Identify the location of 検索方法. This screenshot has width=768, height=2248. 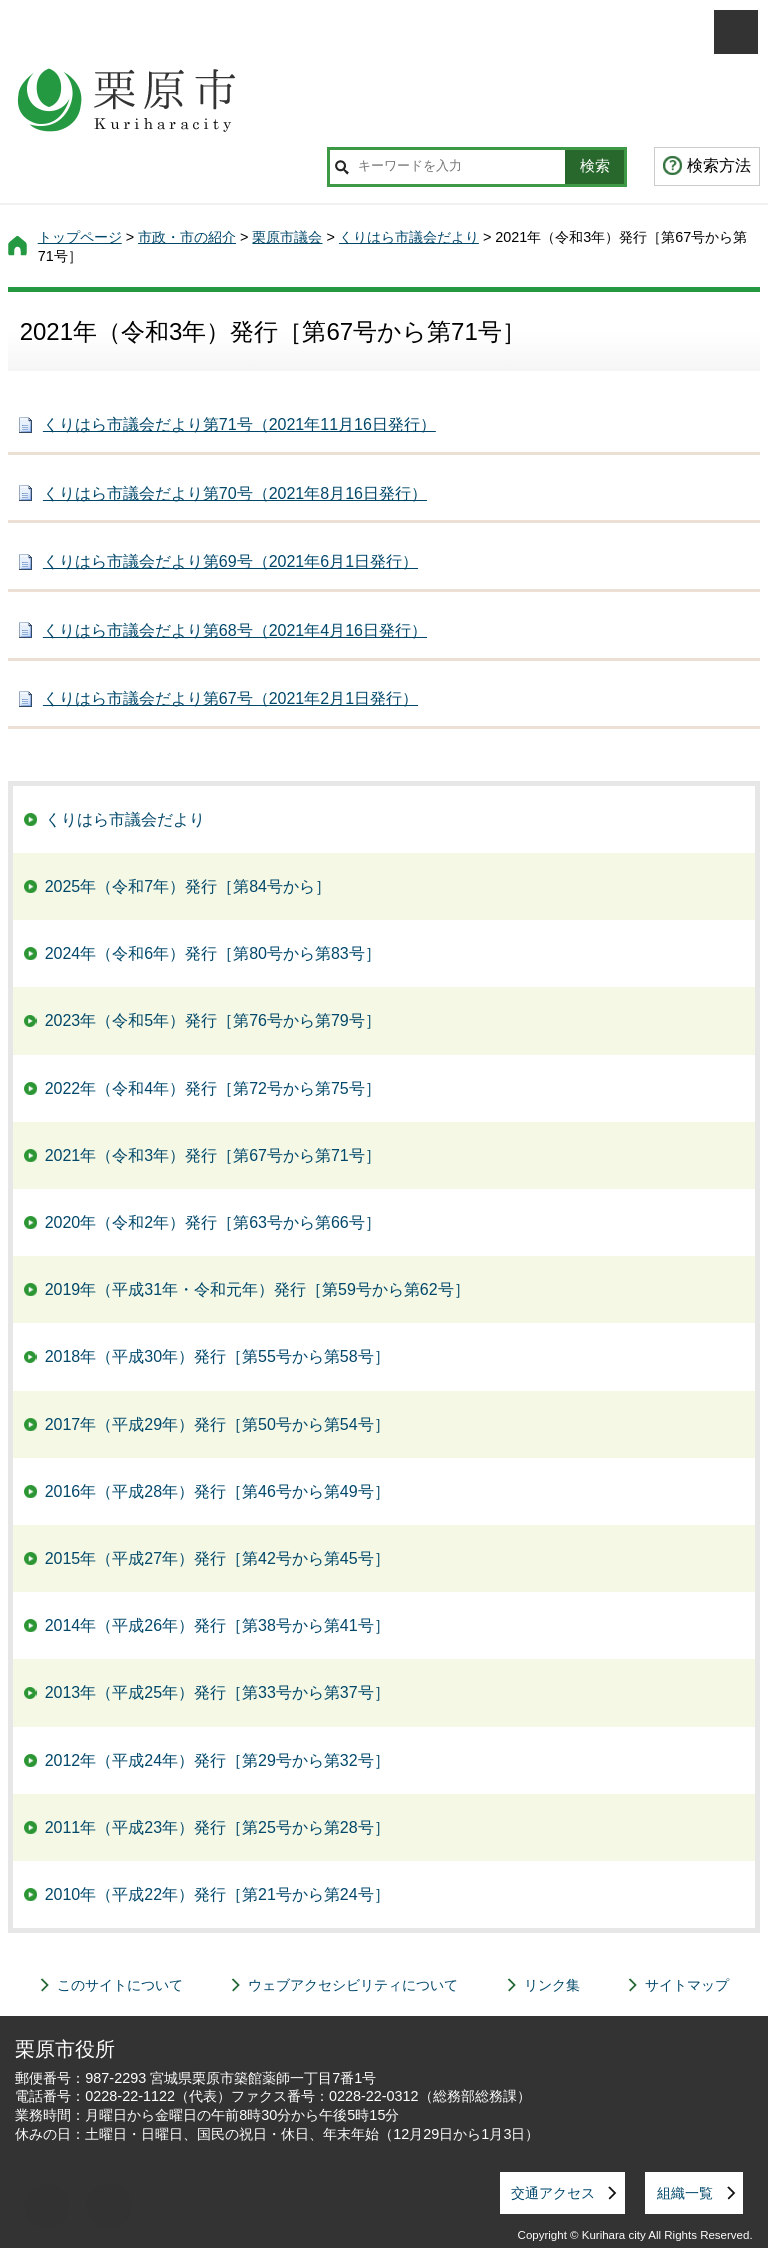
(719, 165).